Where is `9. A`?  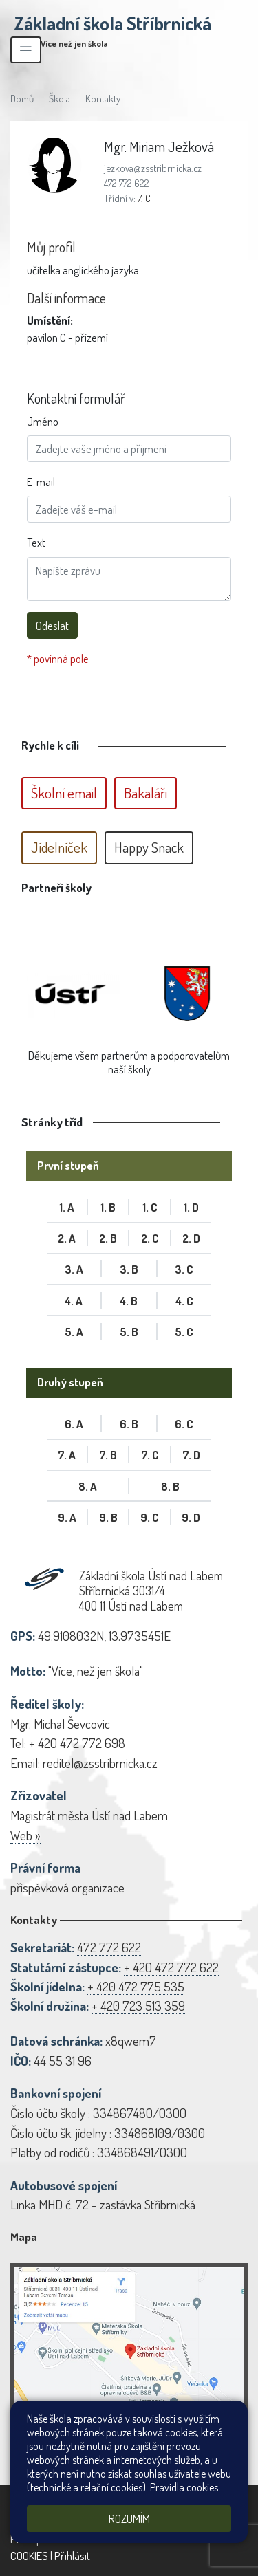
9. A is located at coordinates (67, 1517).